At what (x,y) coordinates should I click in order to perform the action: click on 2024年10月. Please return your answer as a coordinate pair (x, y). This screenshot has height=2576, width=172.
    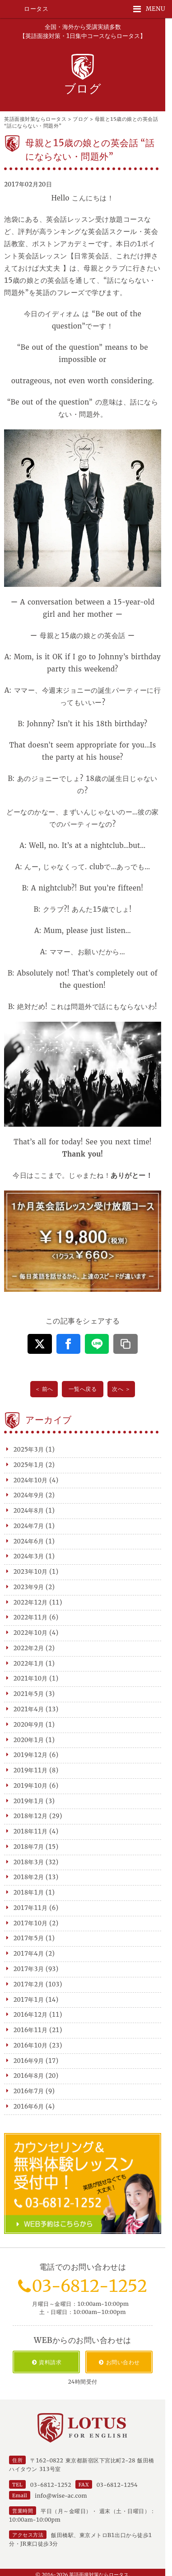
    Looking at the image, I should click on (31, 1480).